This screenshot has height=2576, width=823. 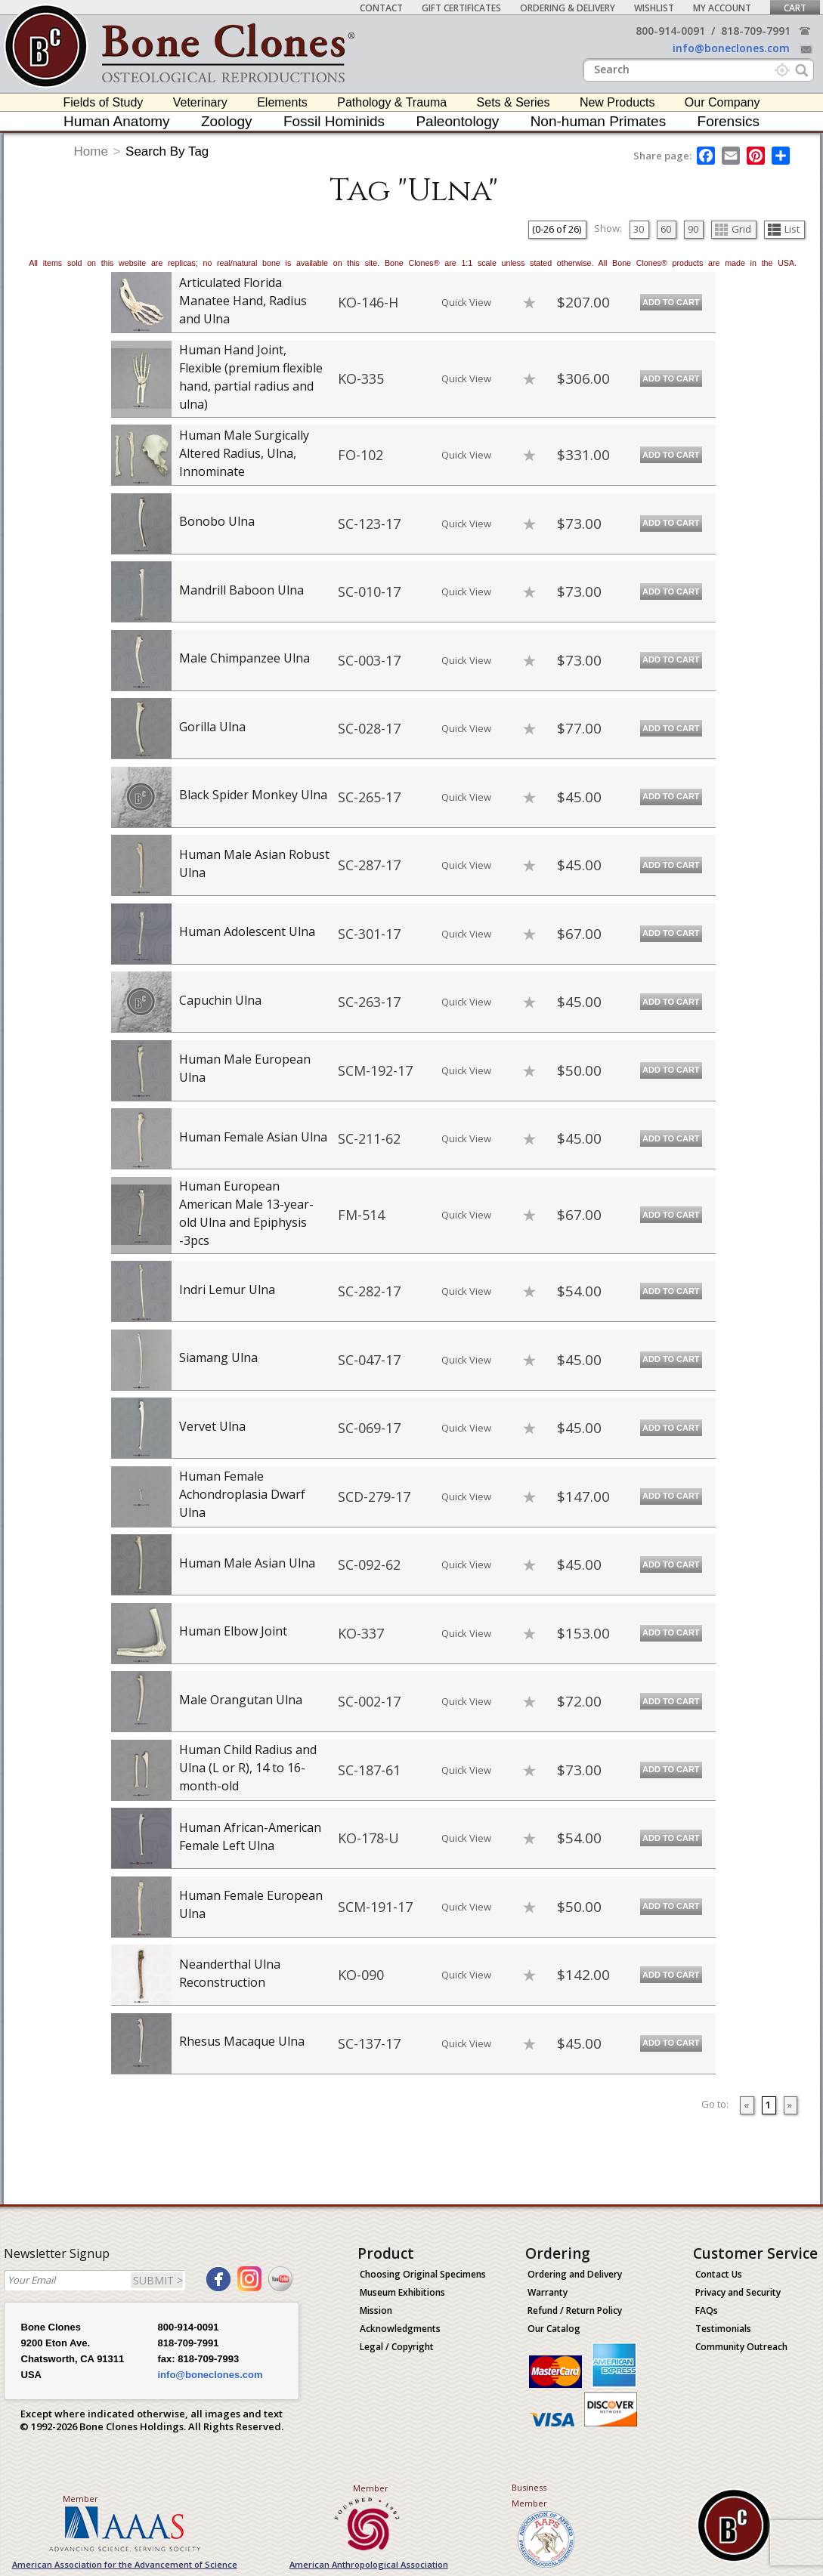 What do you see at coordinates (733, 229) in the screenshot?
I see `Grid` at bounding box center [733, 229].